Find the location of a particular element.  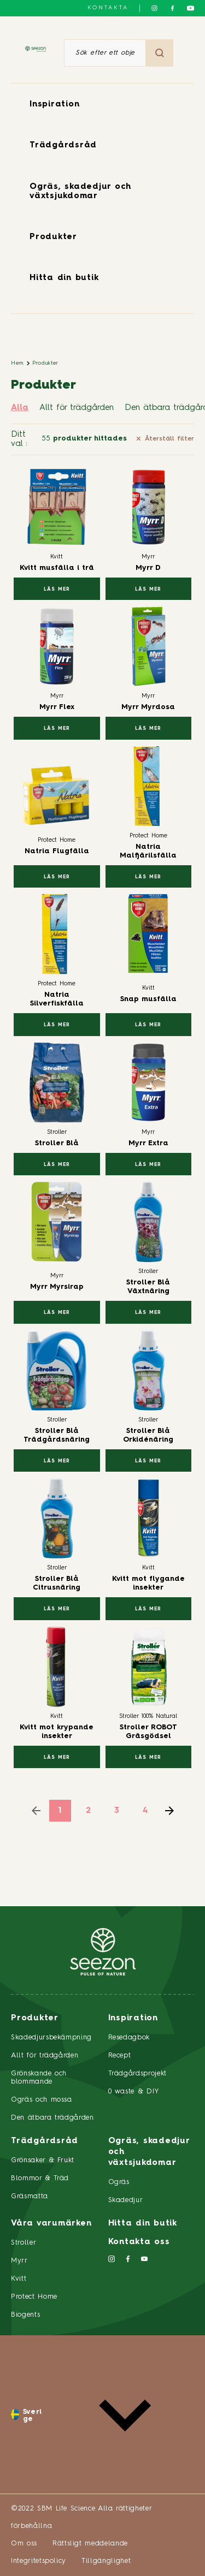

Om oss is located at coordinates (24, 2543).